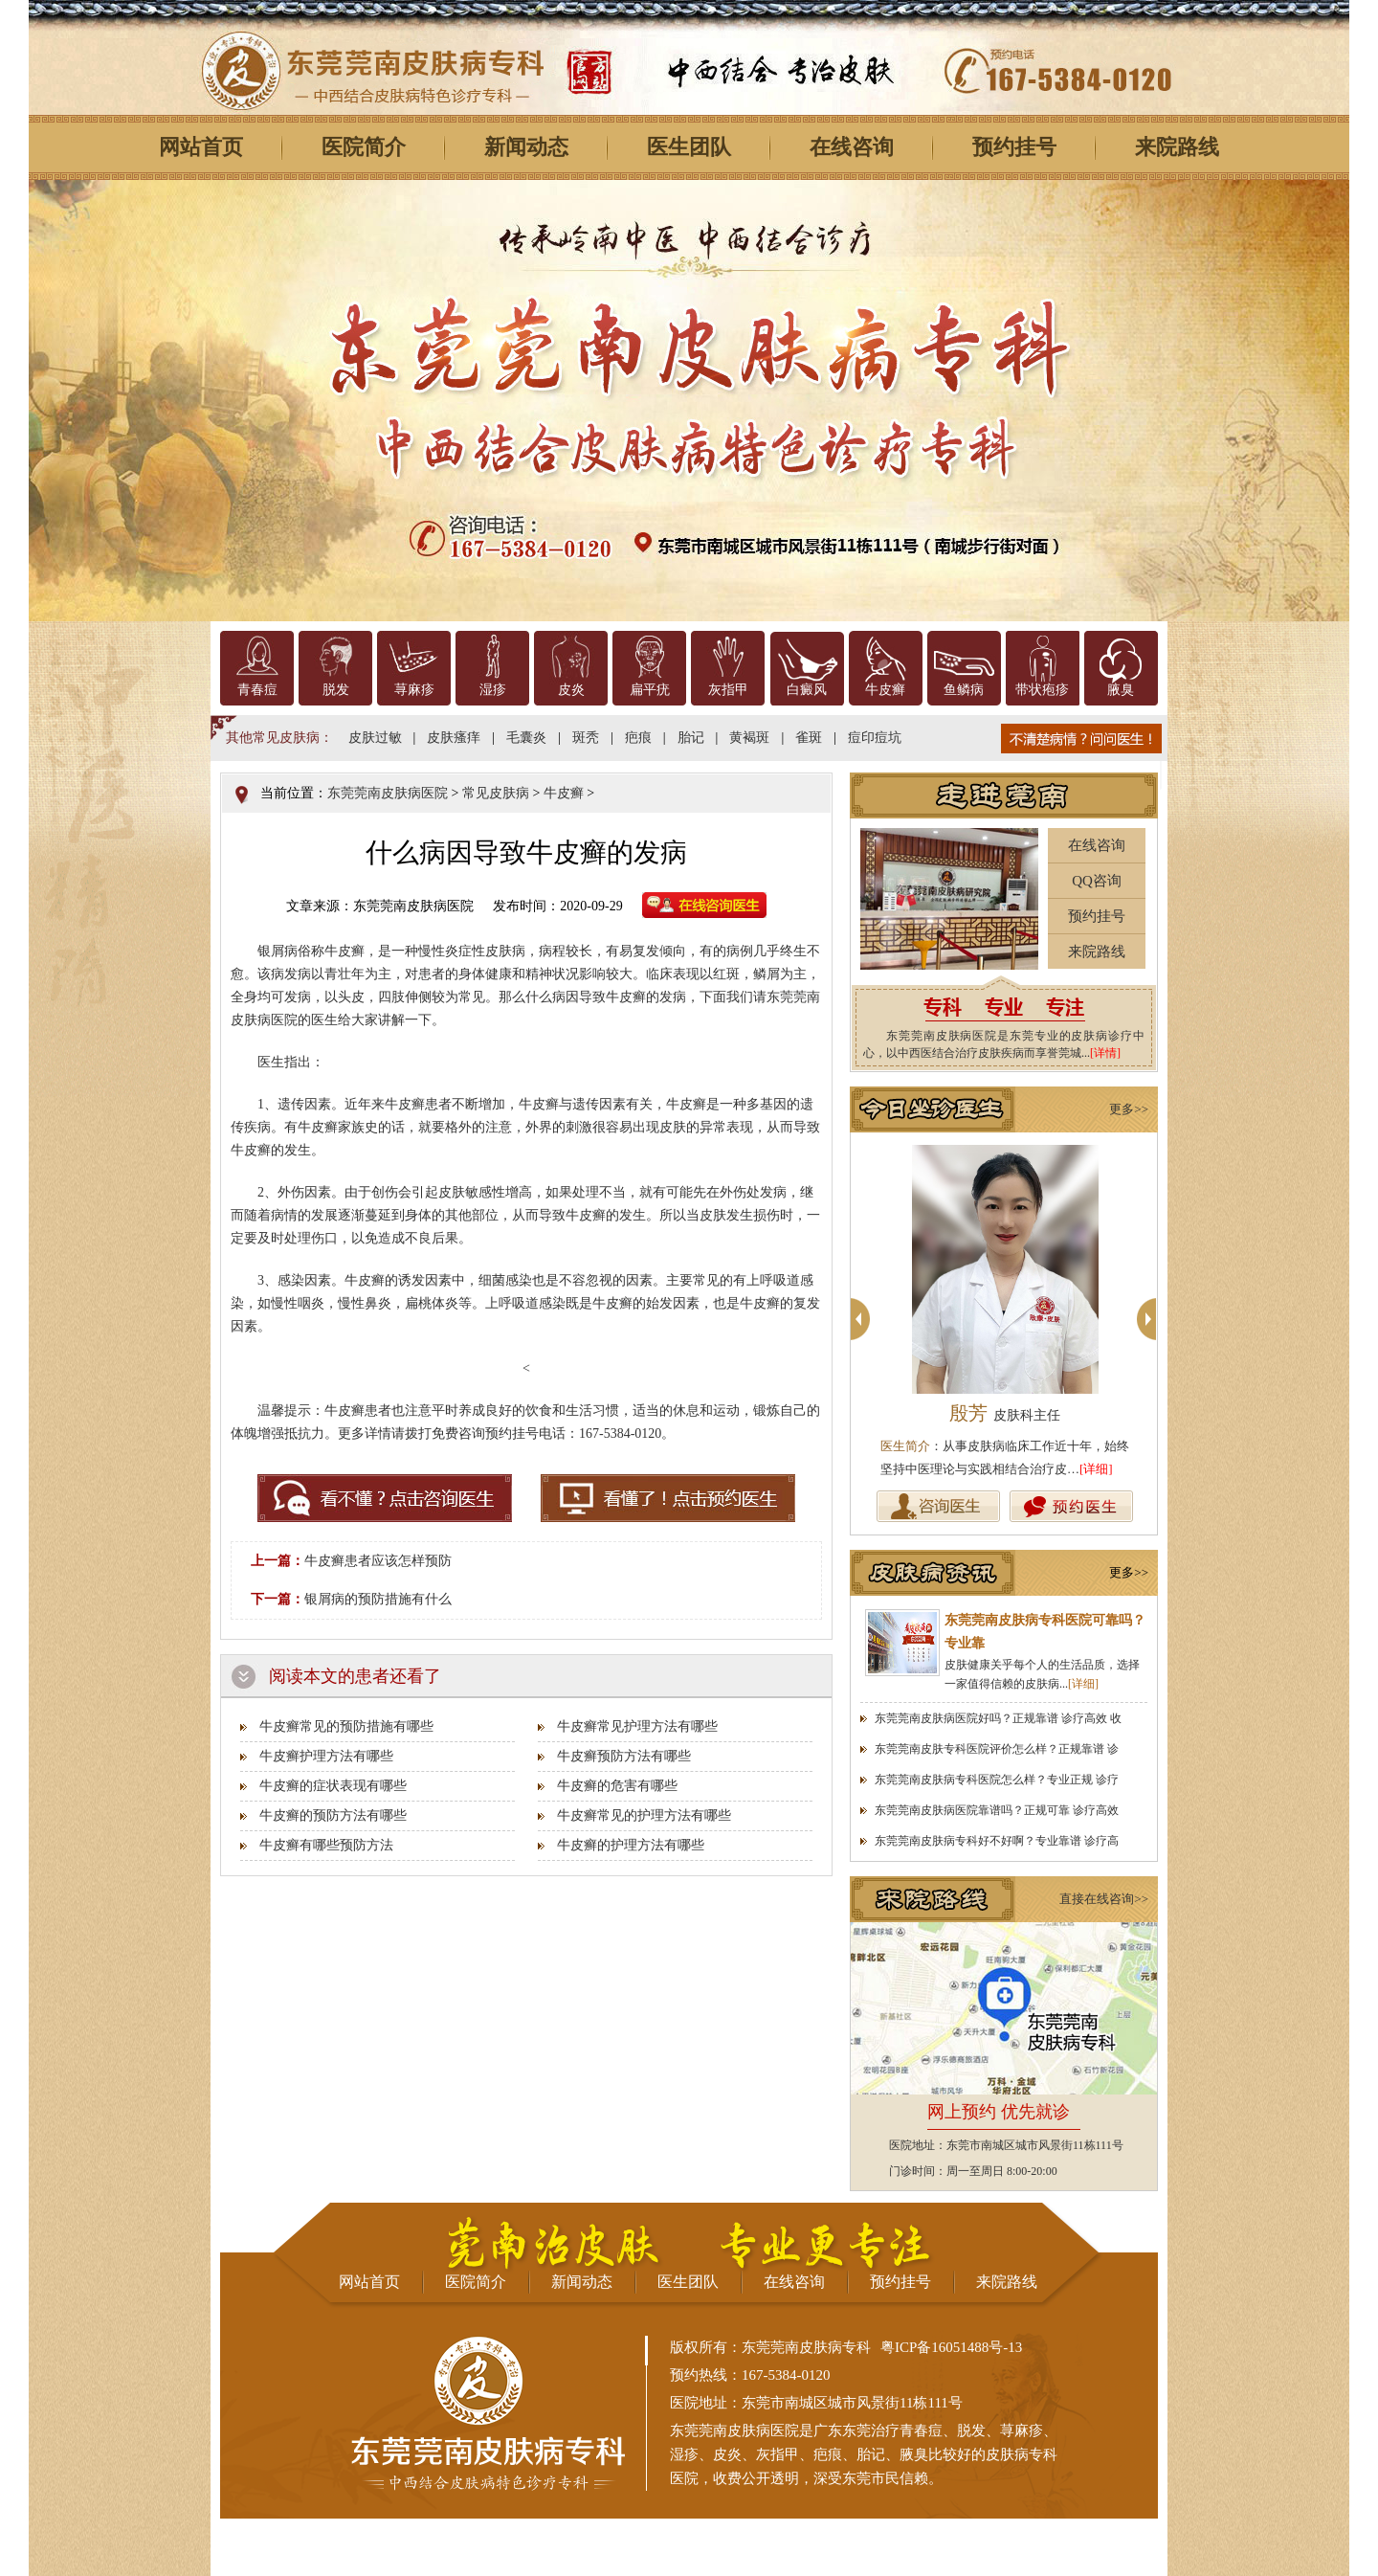 The height and width of the screenshot is (2576, 1378). Describe the element at coordinates (201, 147) in the screenshot. I see `网站首页` at that location.